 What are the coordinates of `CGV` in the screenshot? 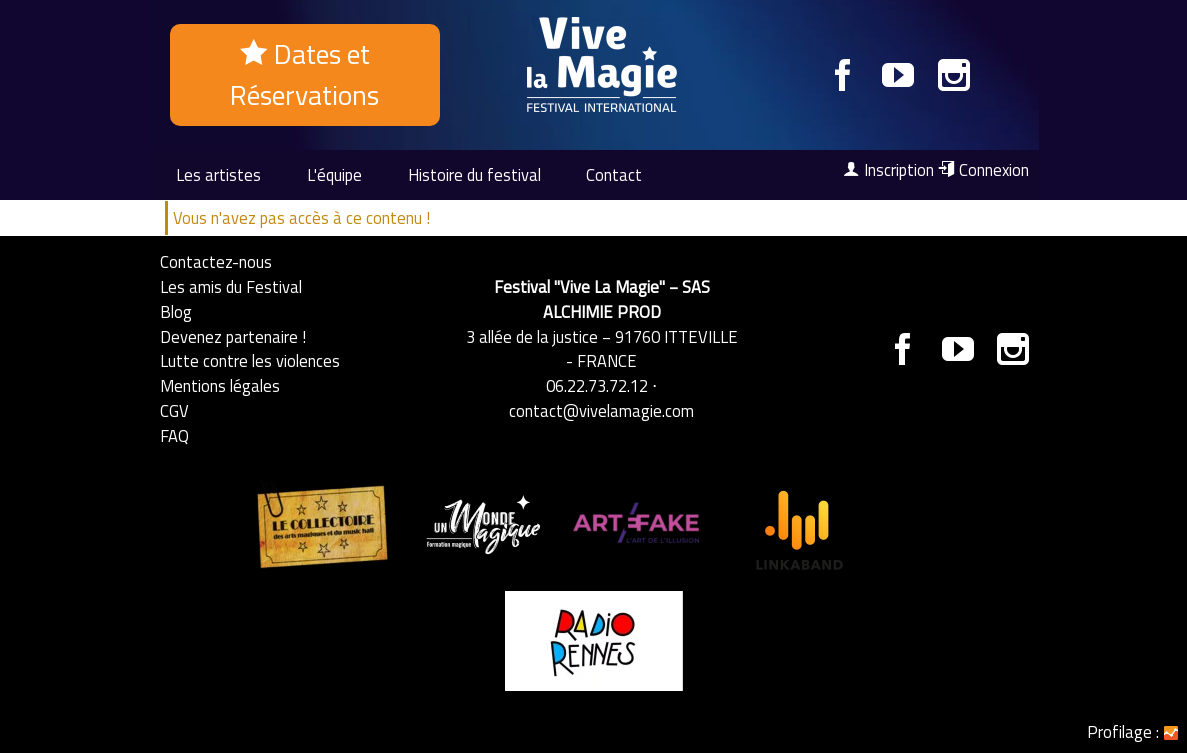 It's located at (174, 410).